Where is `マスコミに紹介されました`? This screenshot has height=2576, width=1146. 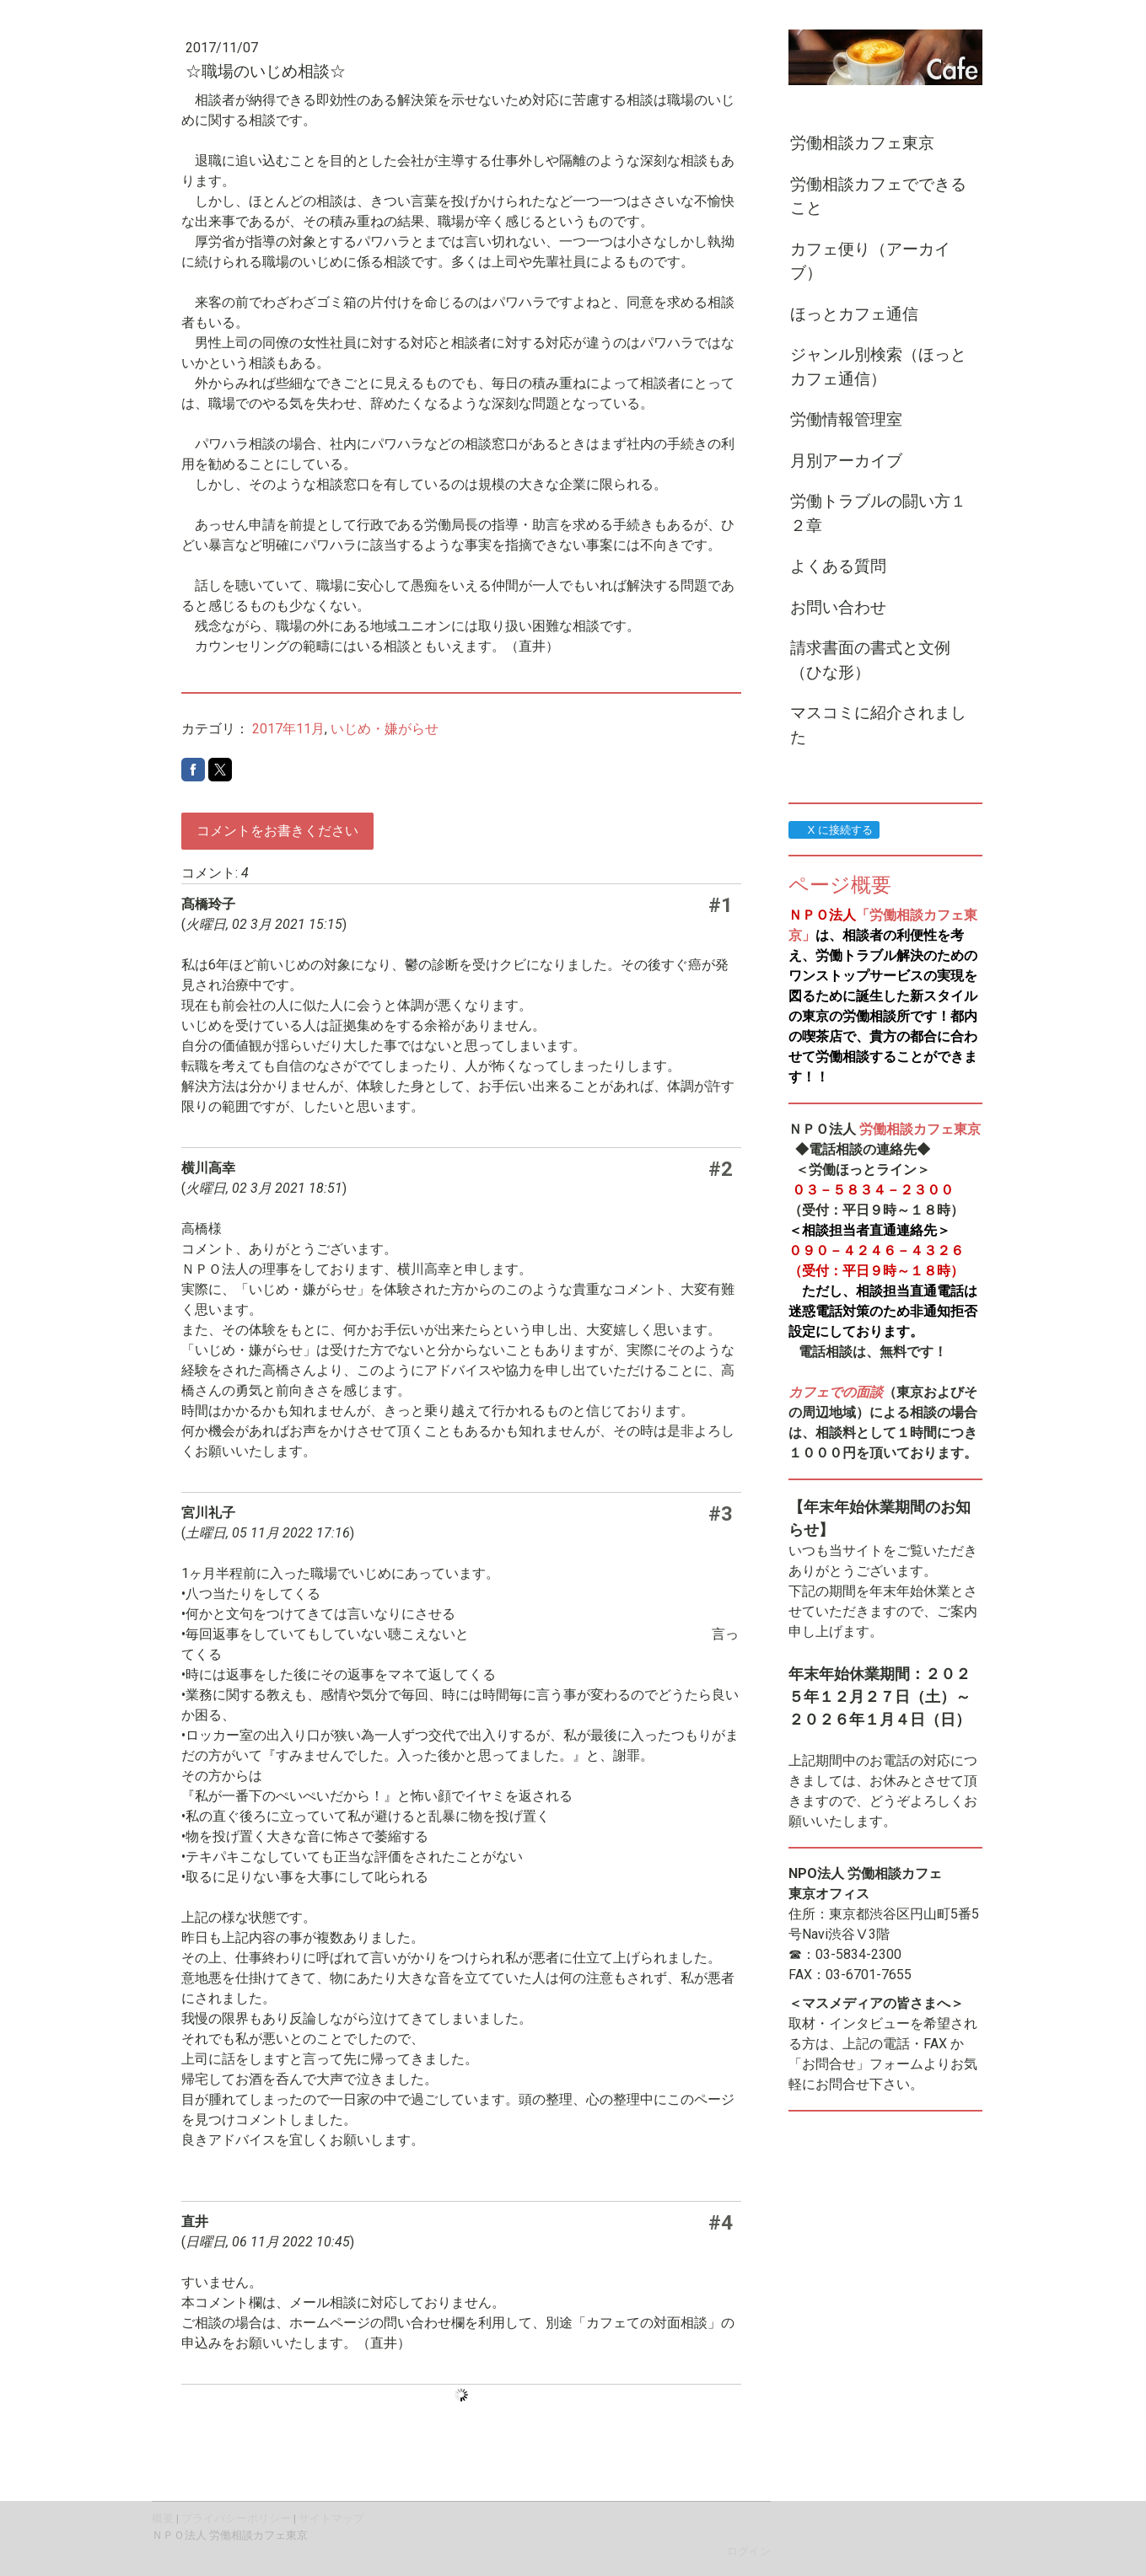 マスコミに紹介されました is located at coordinates (878, 725).